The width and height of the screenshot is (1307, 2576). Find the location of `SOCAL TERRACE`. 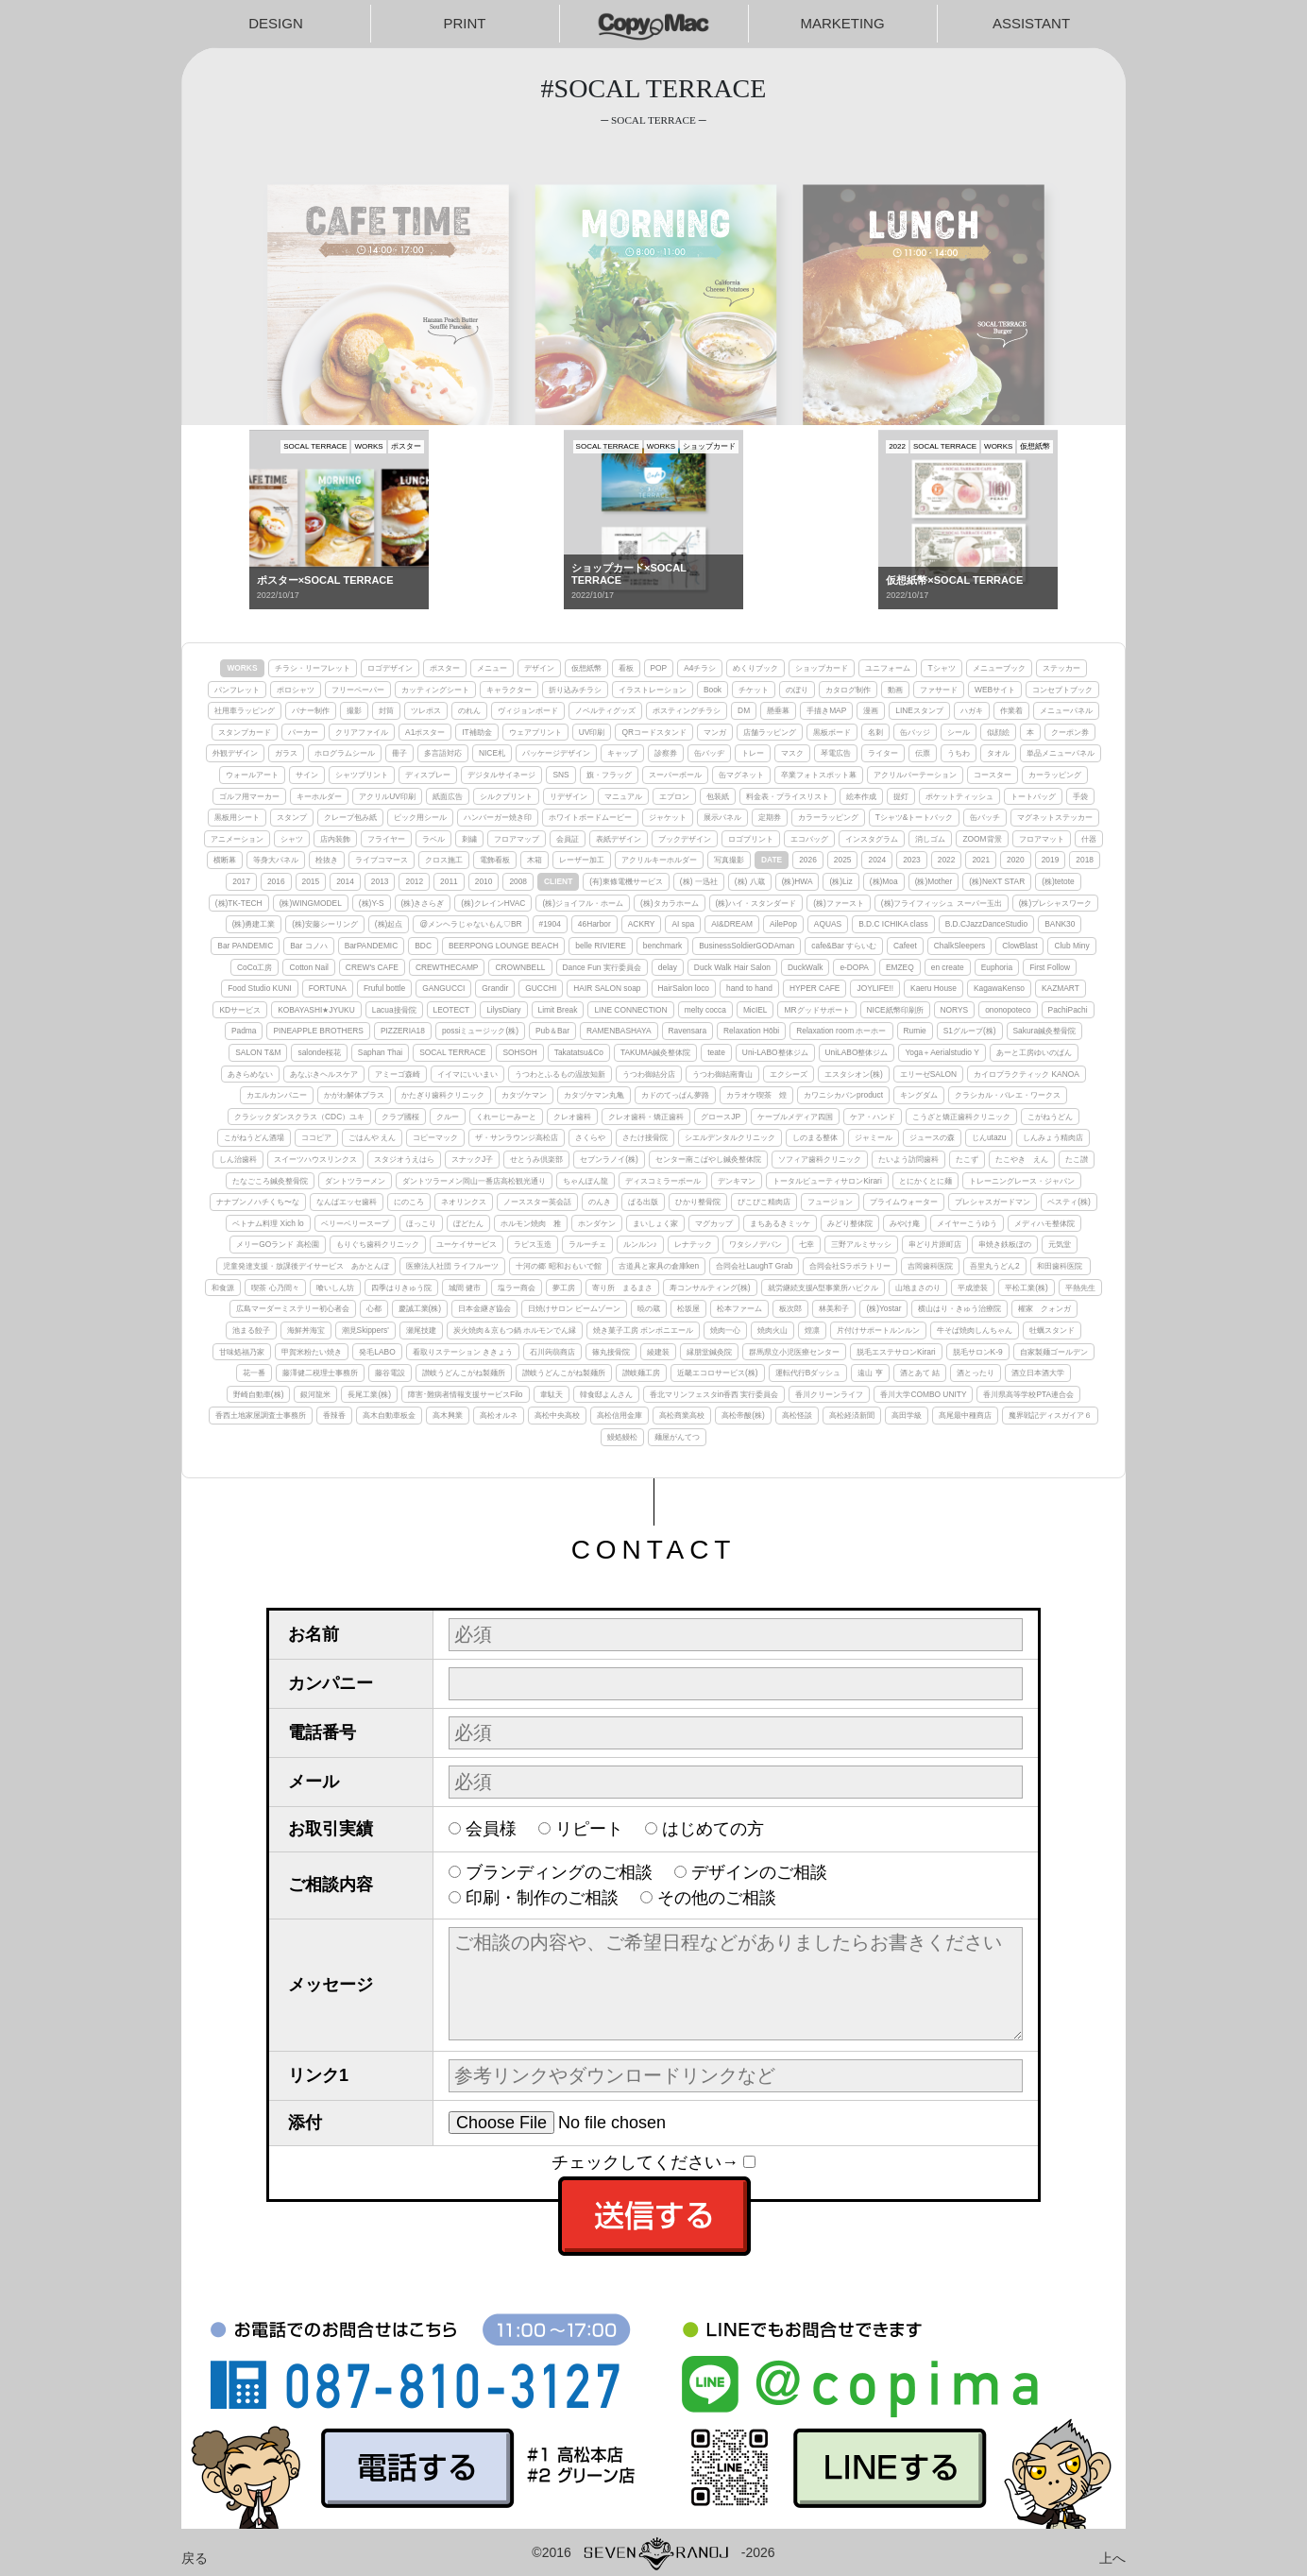

SOCAL TERRACE is located at coordinates (452, 1052).